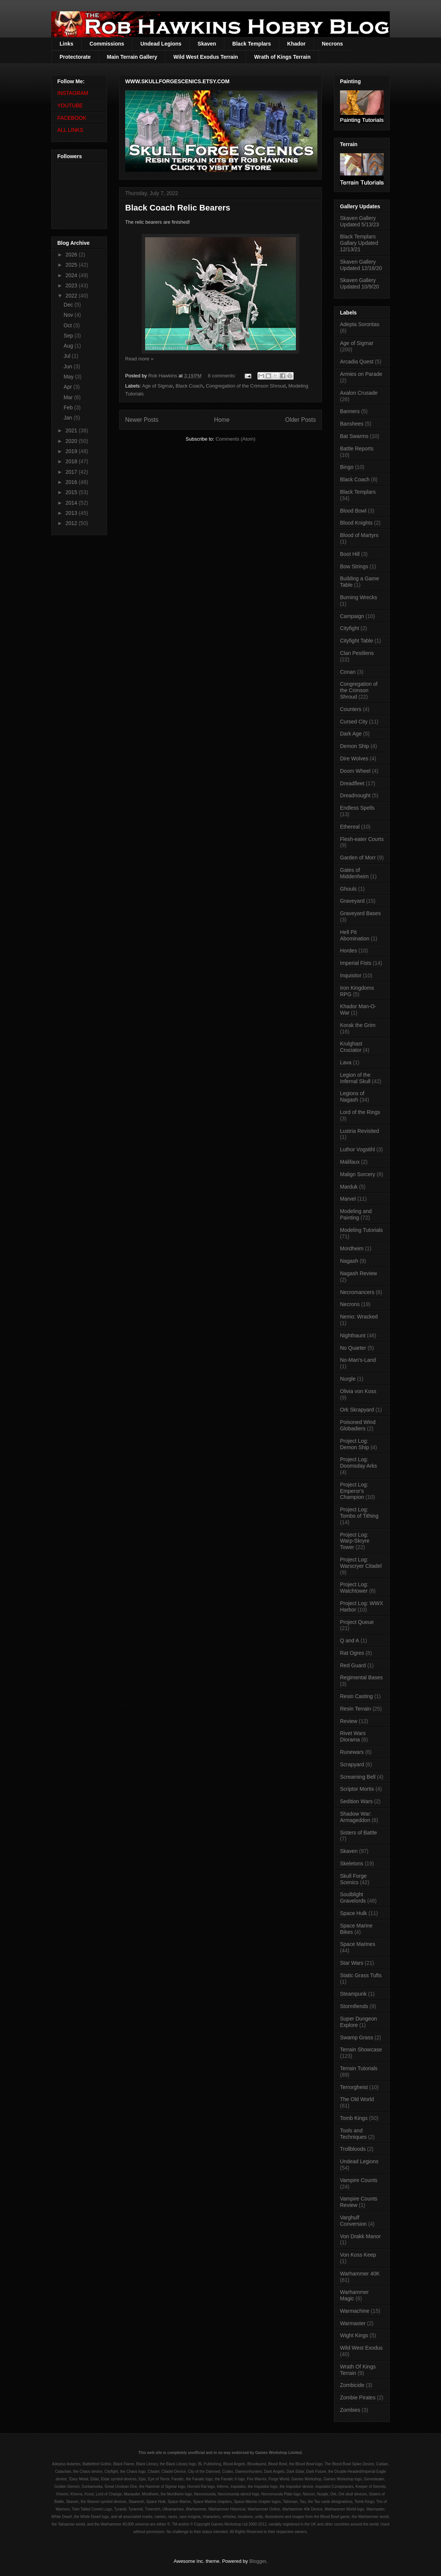 The height and width of the screenshot is (2576, 441). What do you see at coordinates (69, 377) in the screenshot?
I see `May` at bounding box center [69, 377].